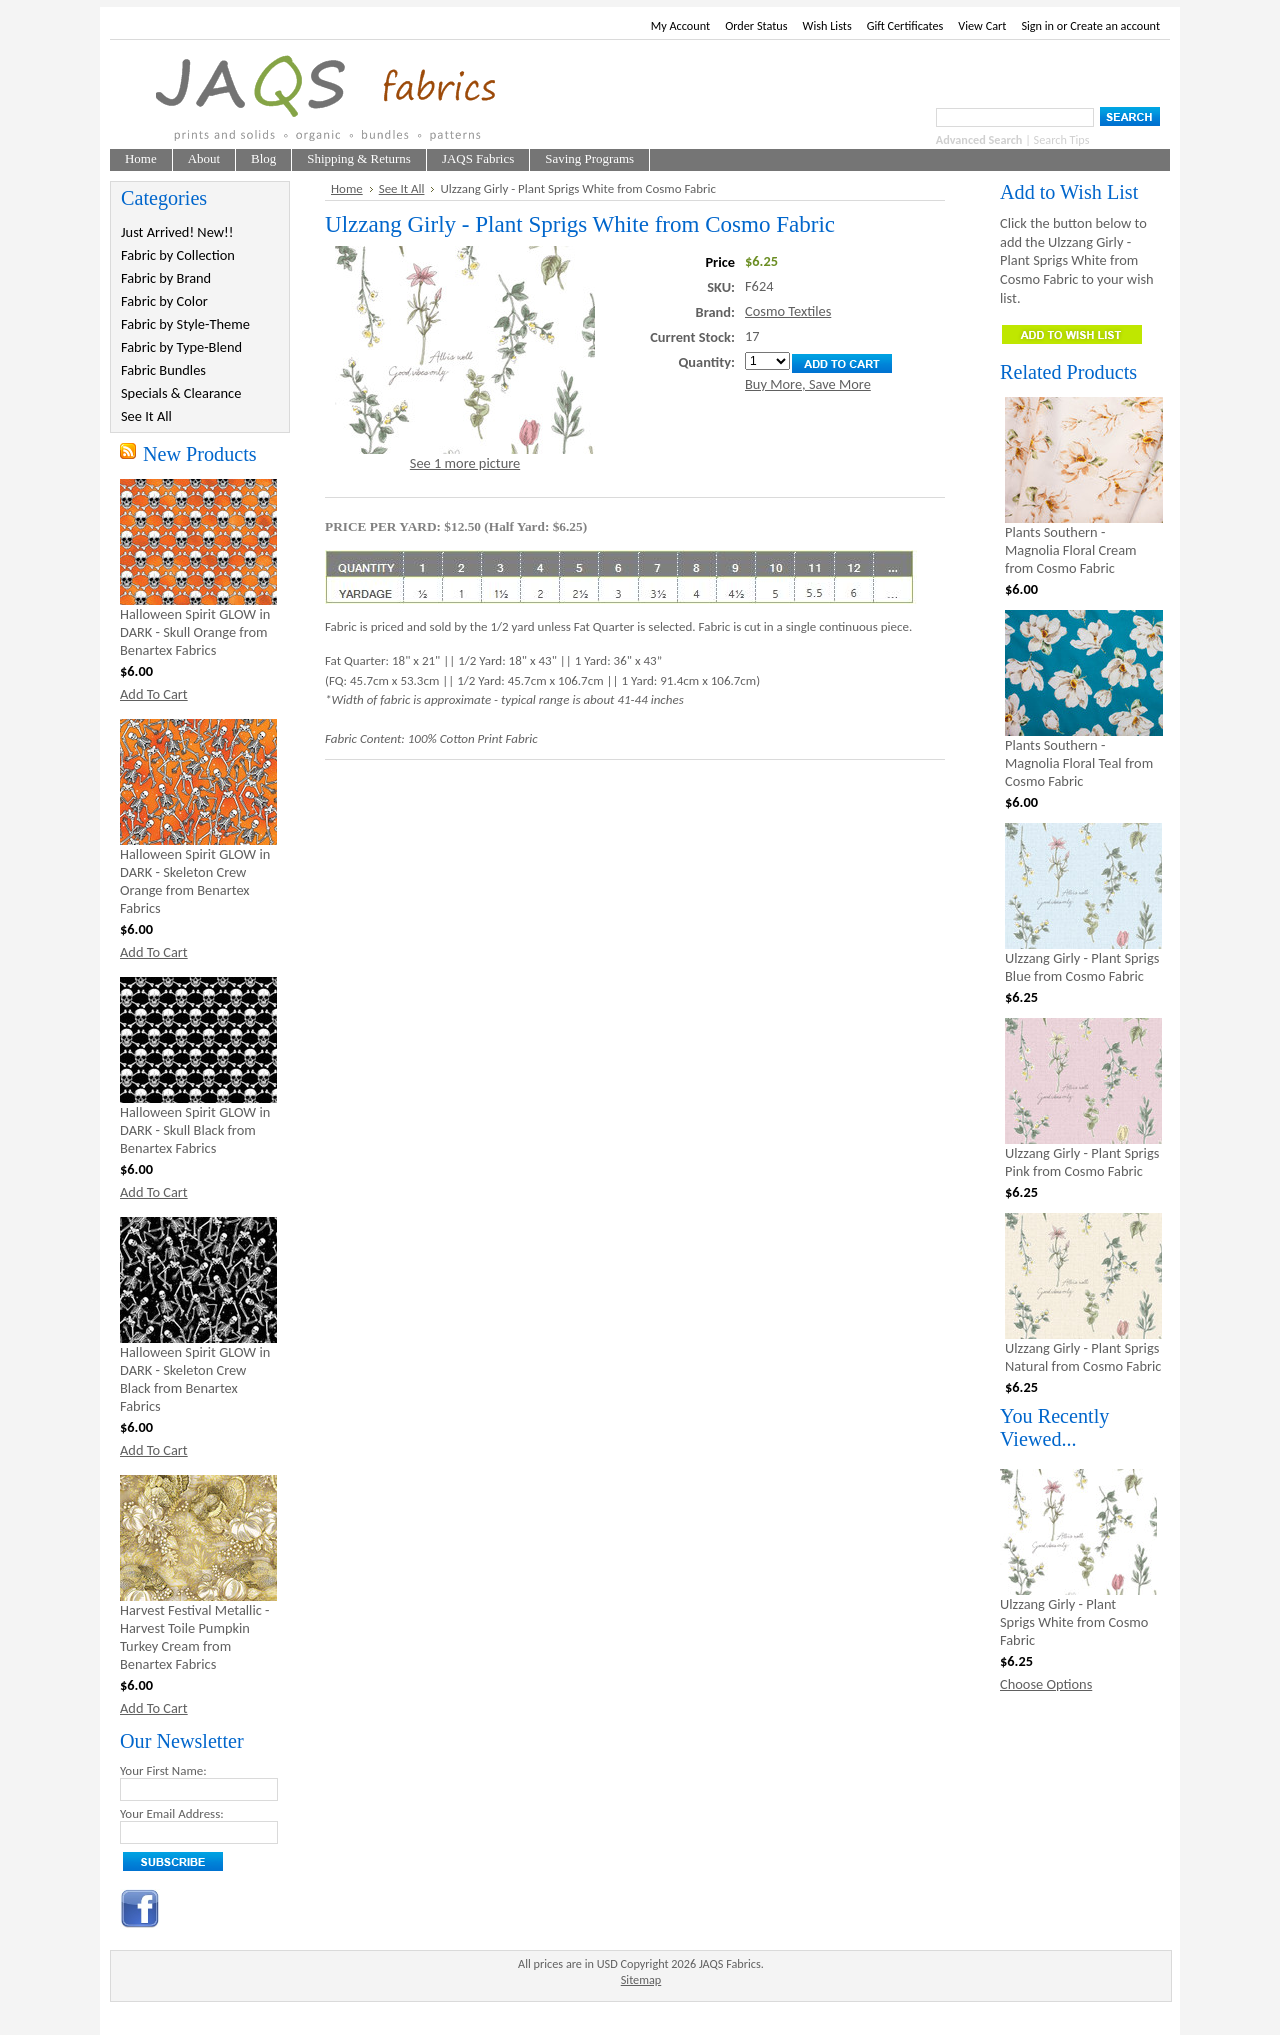 Image resolution: width=1280 pixels, height=2035 pixels. I want to click on Plants Southern - Magnolia Floral Cream from Cosmo Fabric, so click(1071, 550).